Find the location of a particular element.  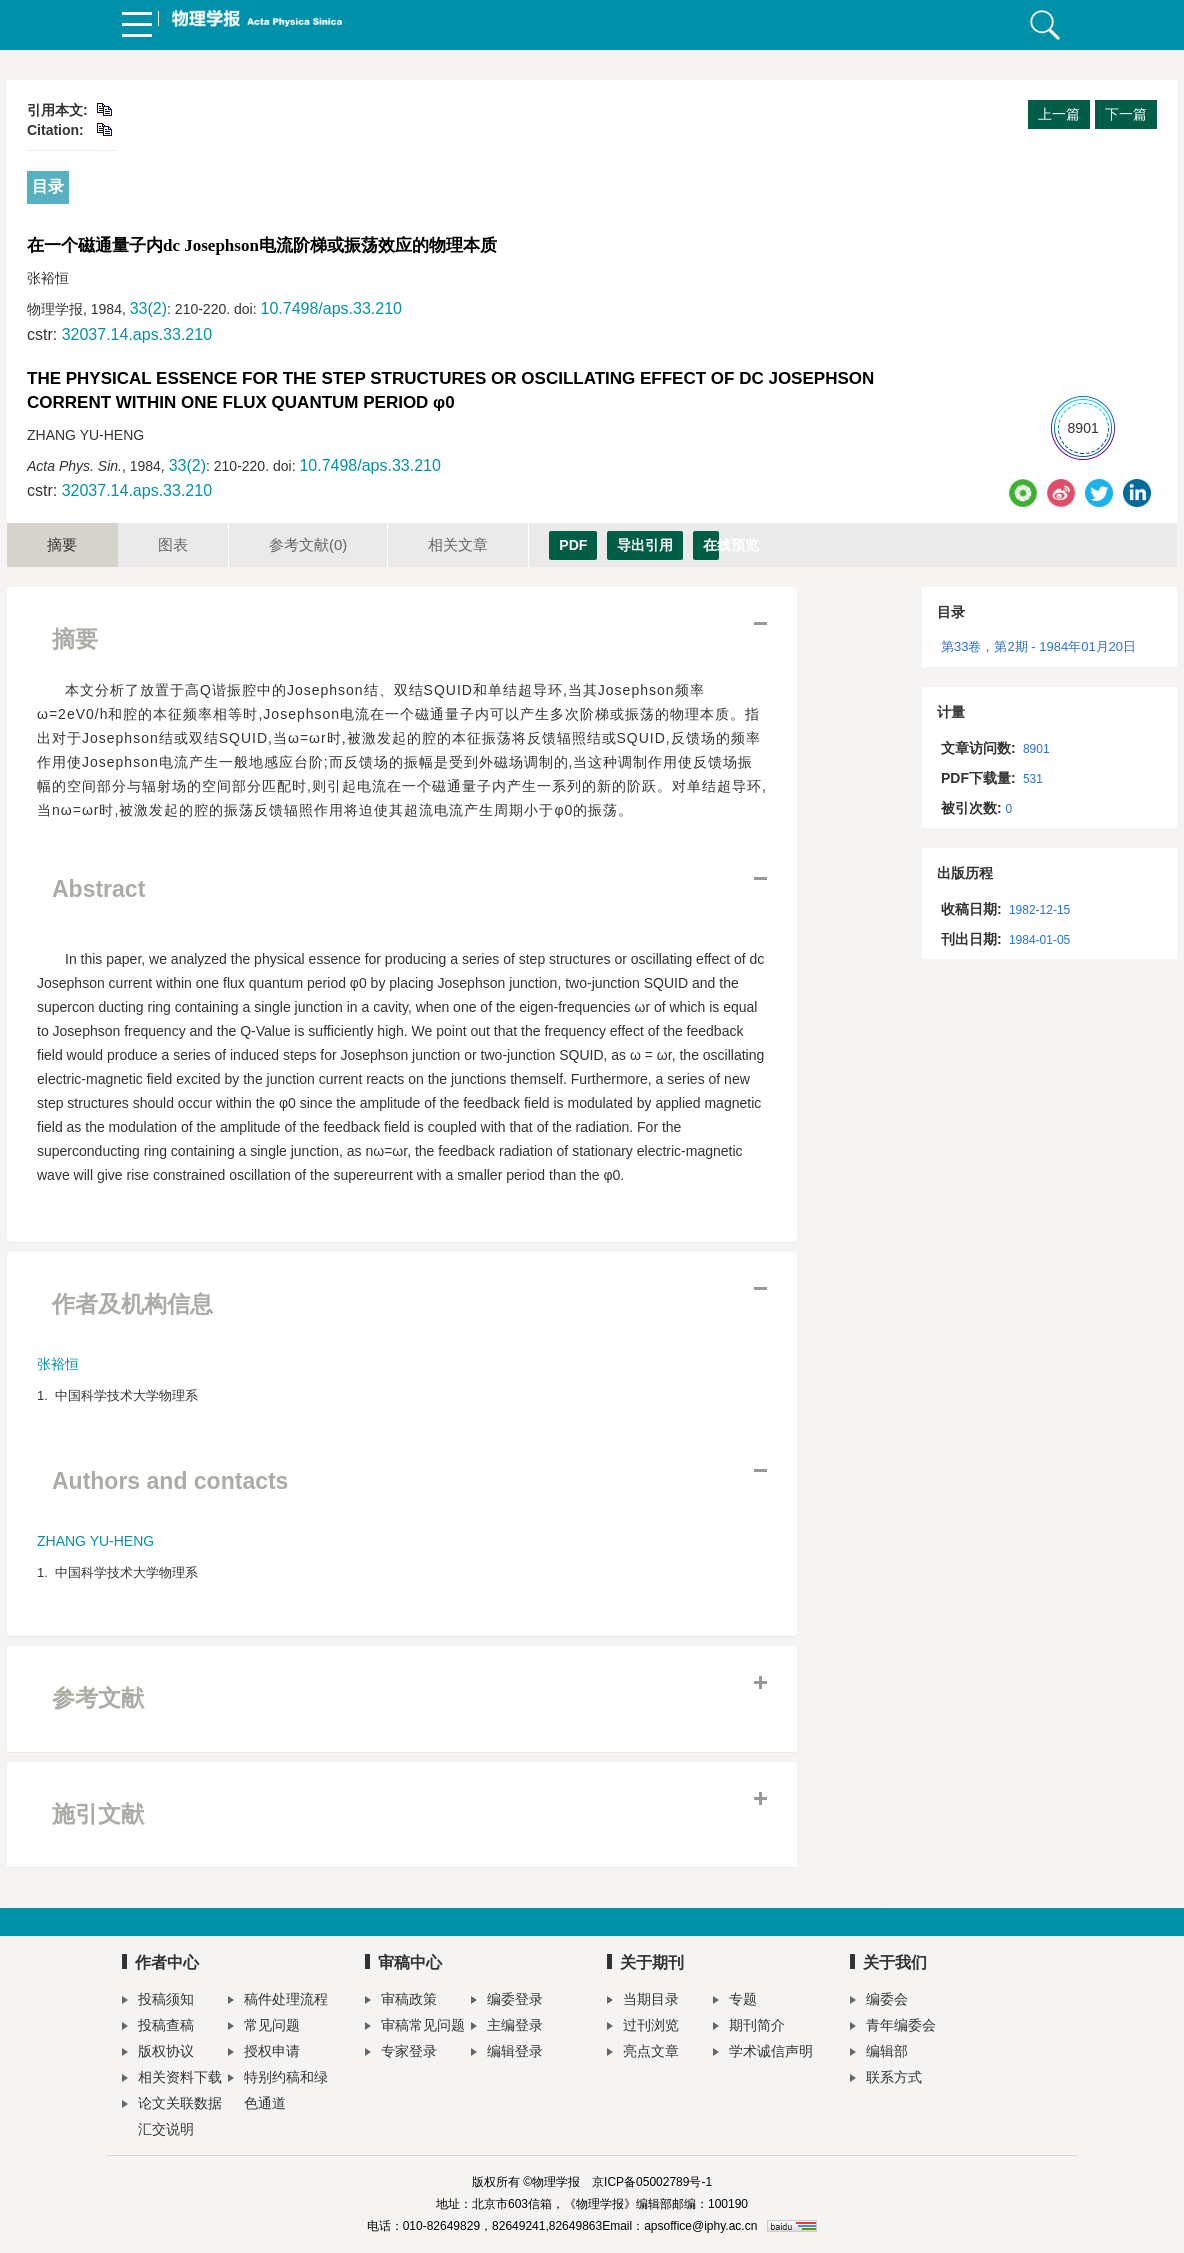

张裕恒 is located at coordinates (58, 1364).